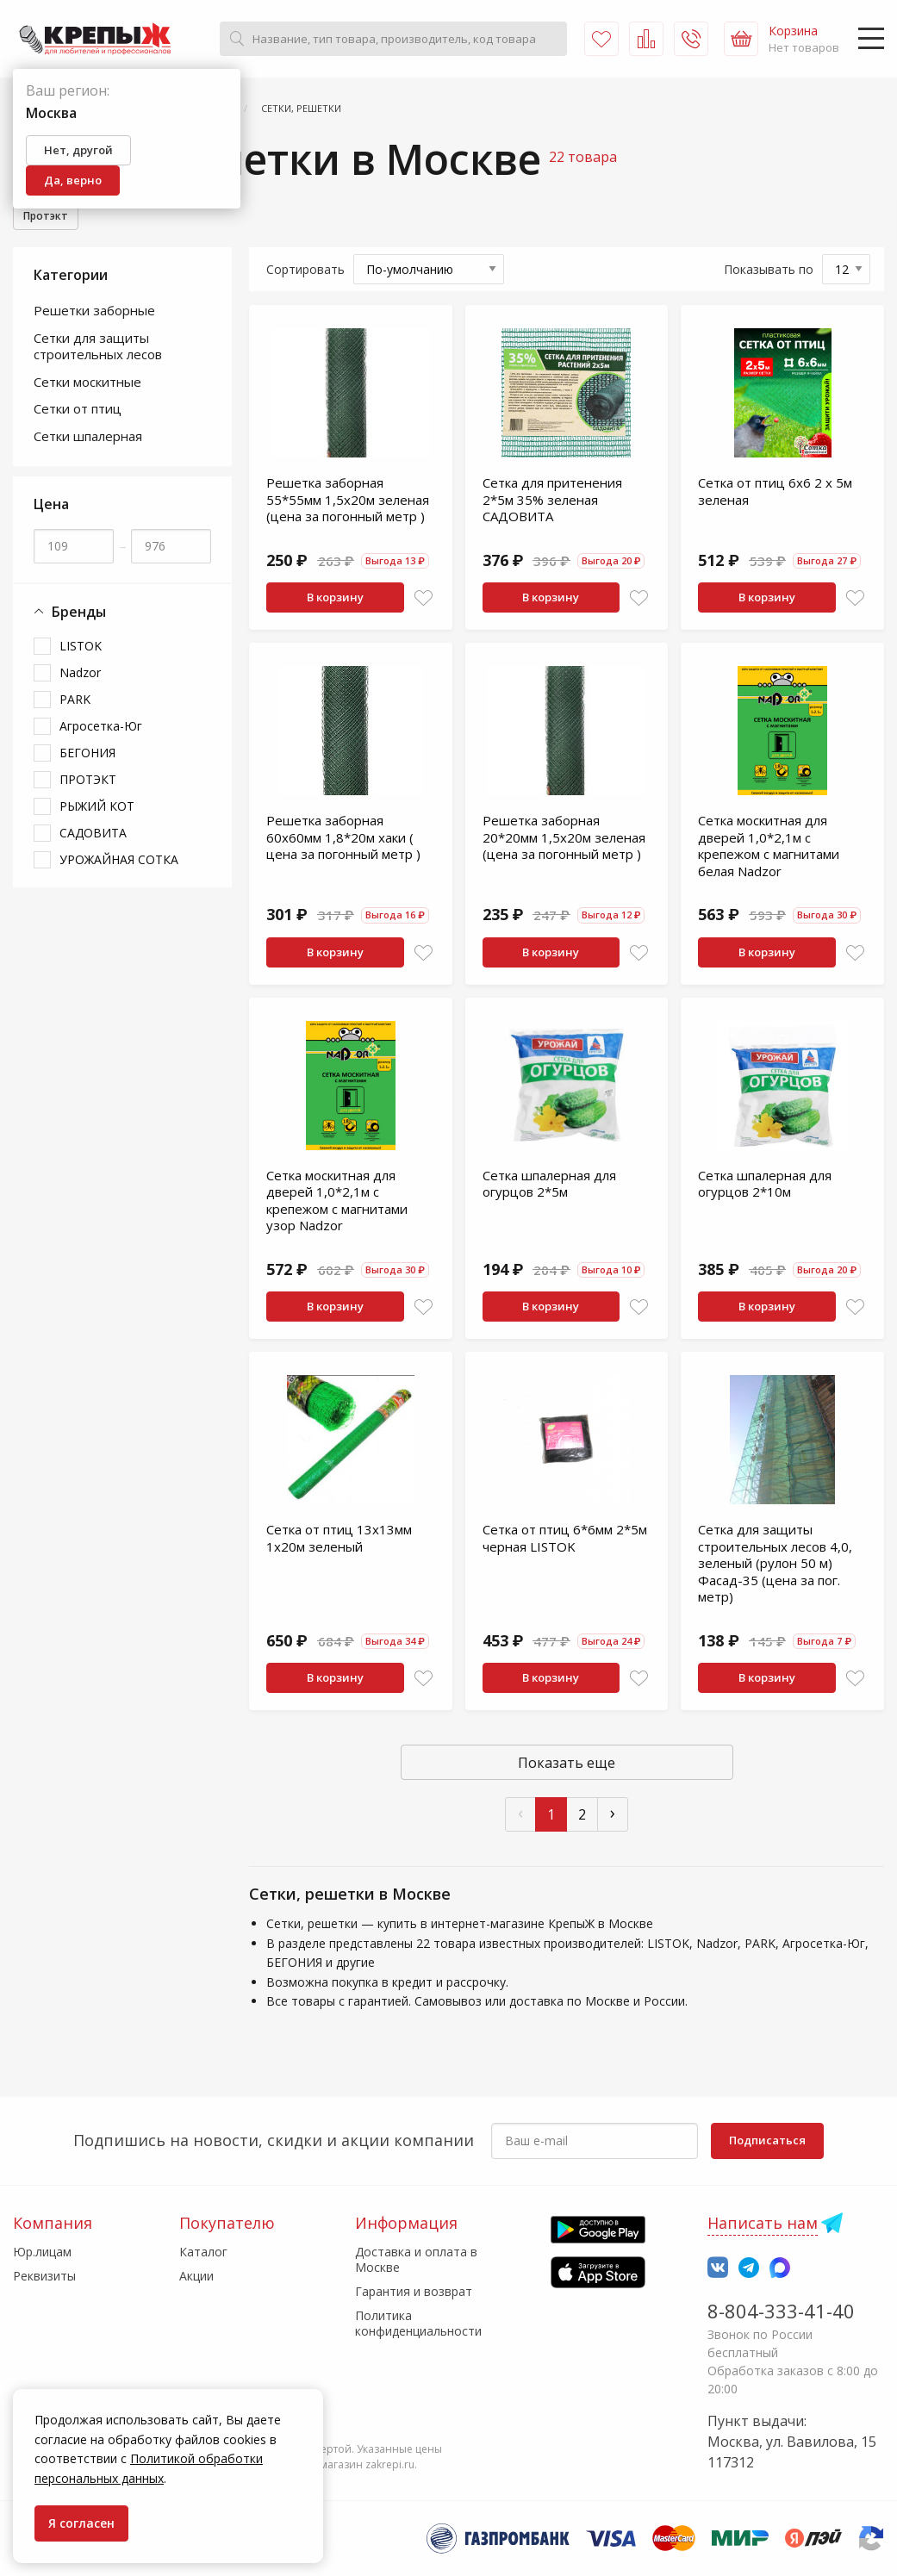 The height and width of the screenshot is (2576, 897). I want to click on Сетка от птиц 13х13мм 1х20м зеленый, so click(339, 1540).